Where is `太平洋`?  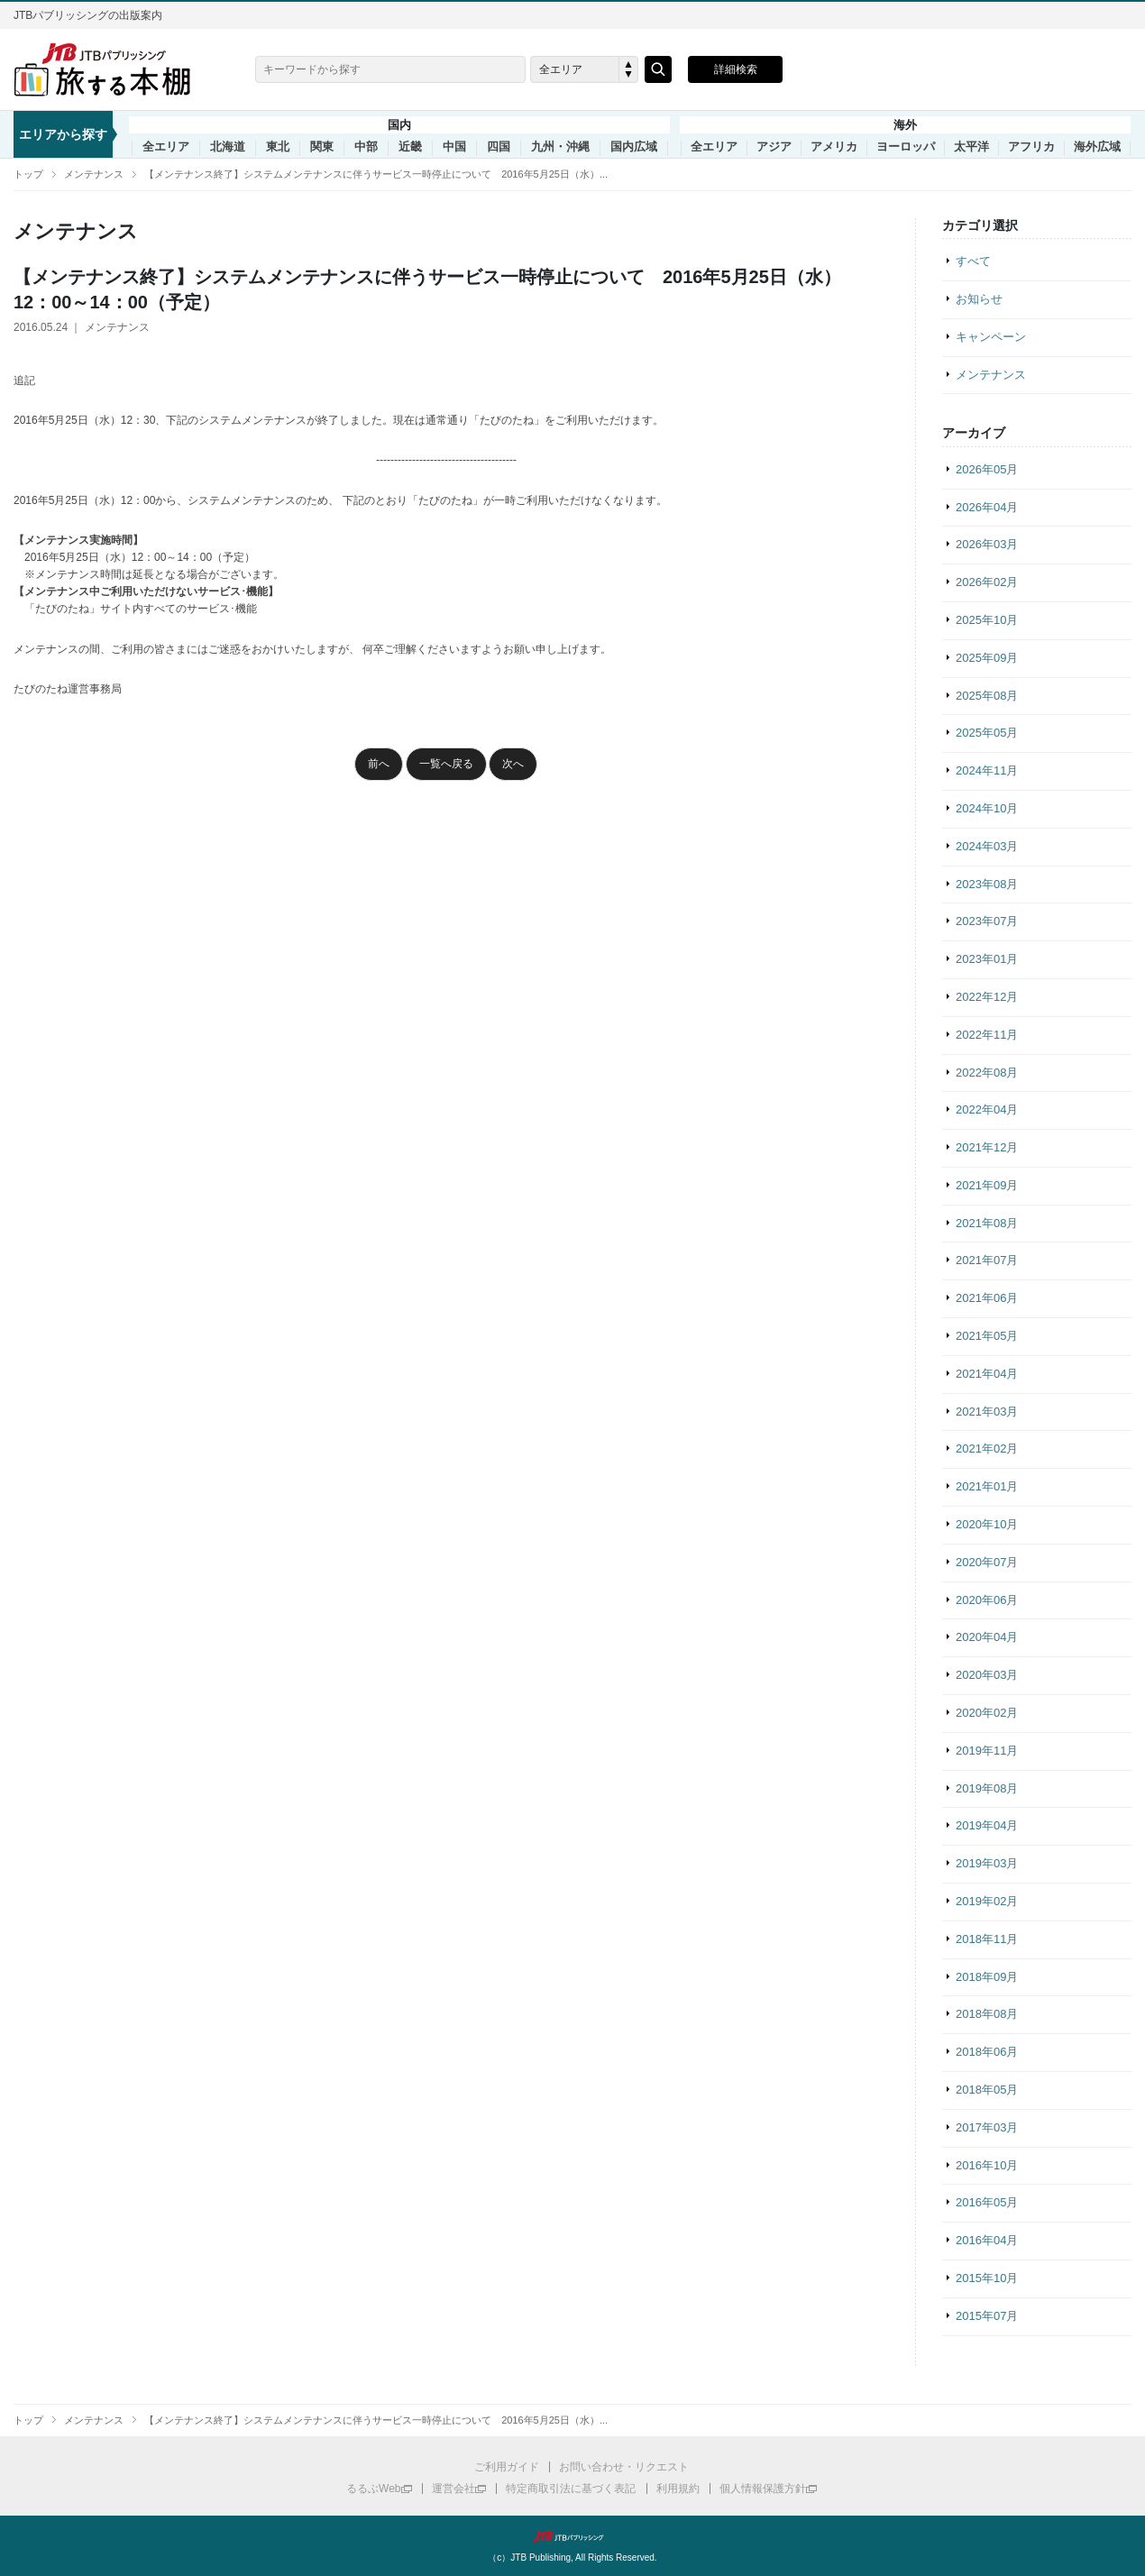
太平洋 is located at coordinates (971, 147).